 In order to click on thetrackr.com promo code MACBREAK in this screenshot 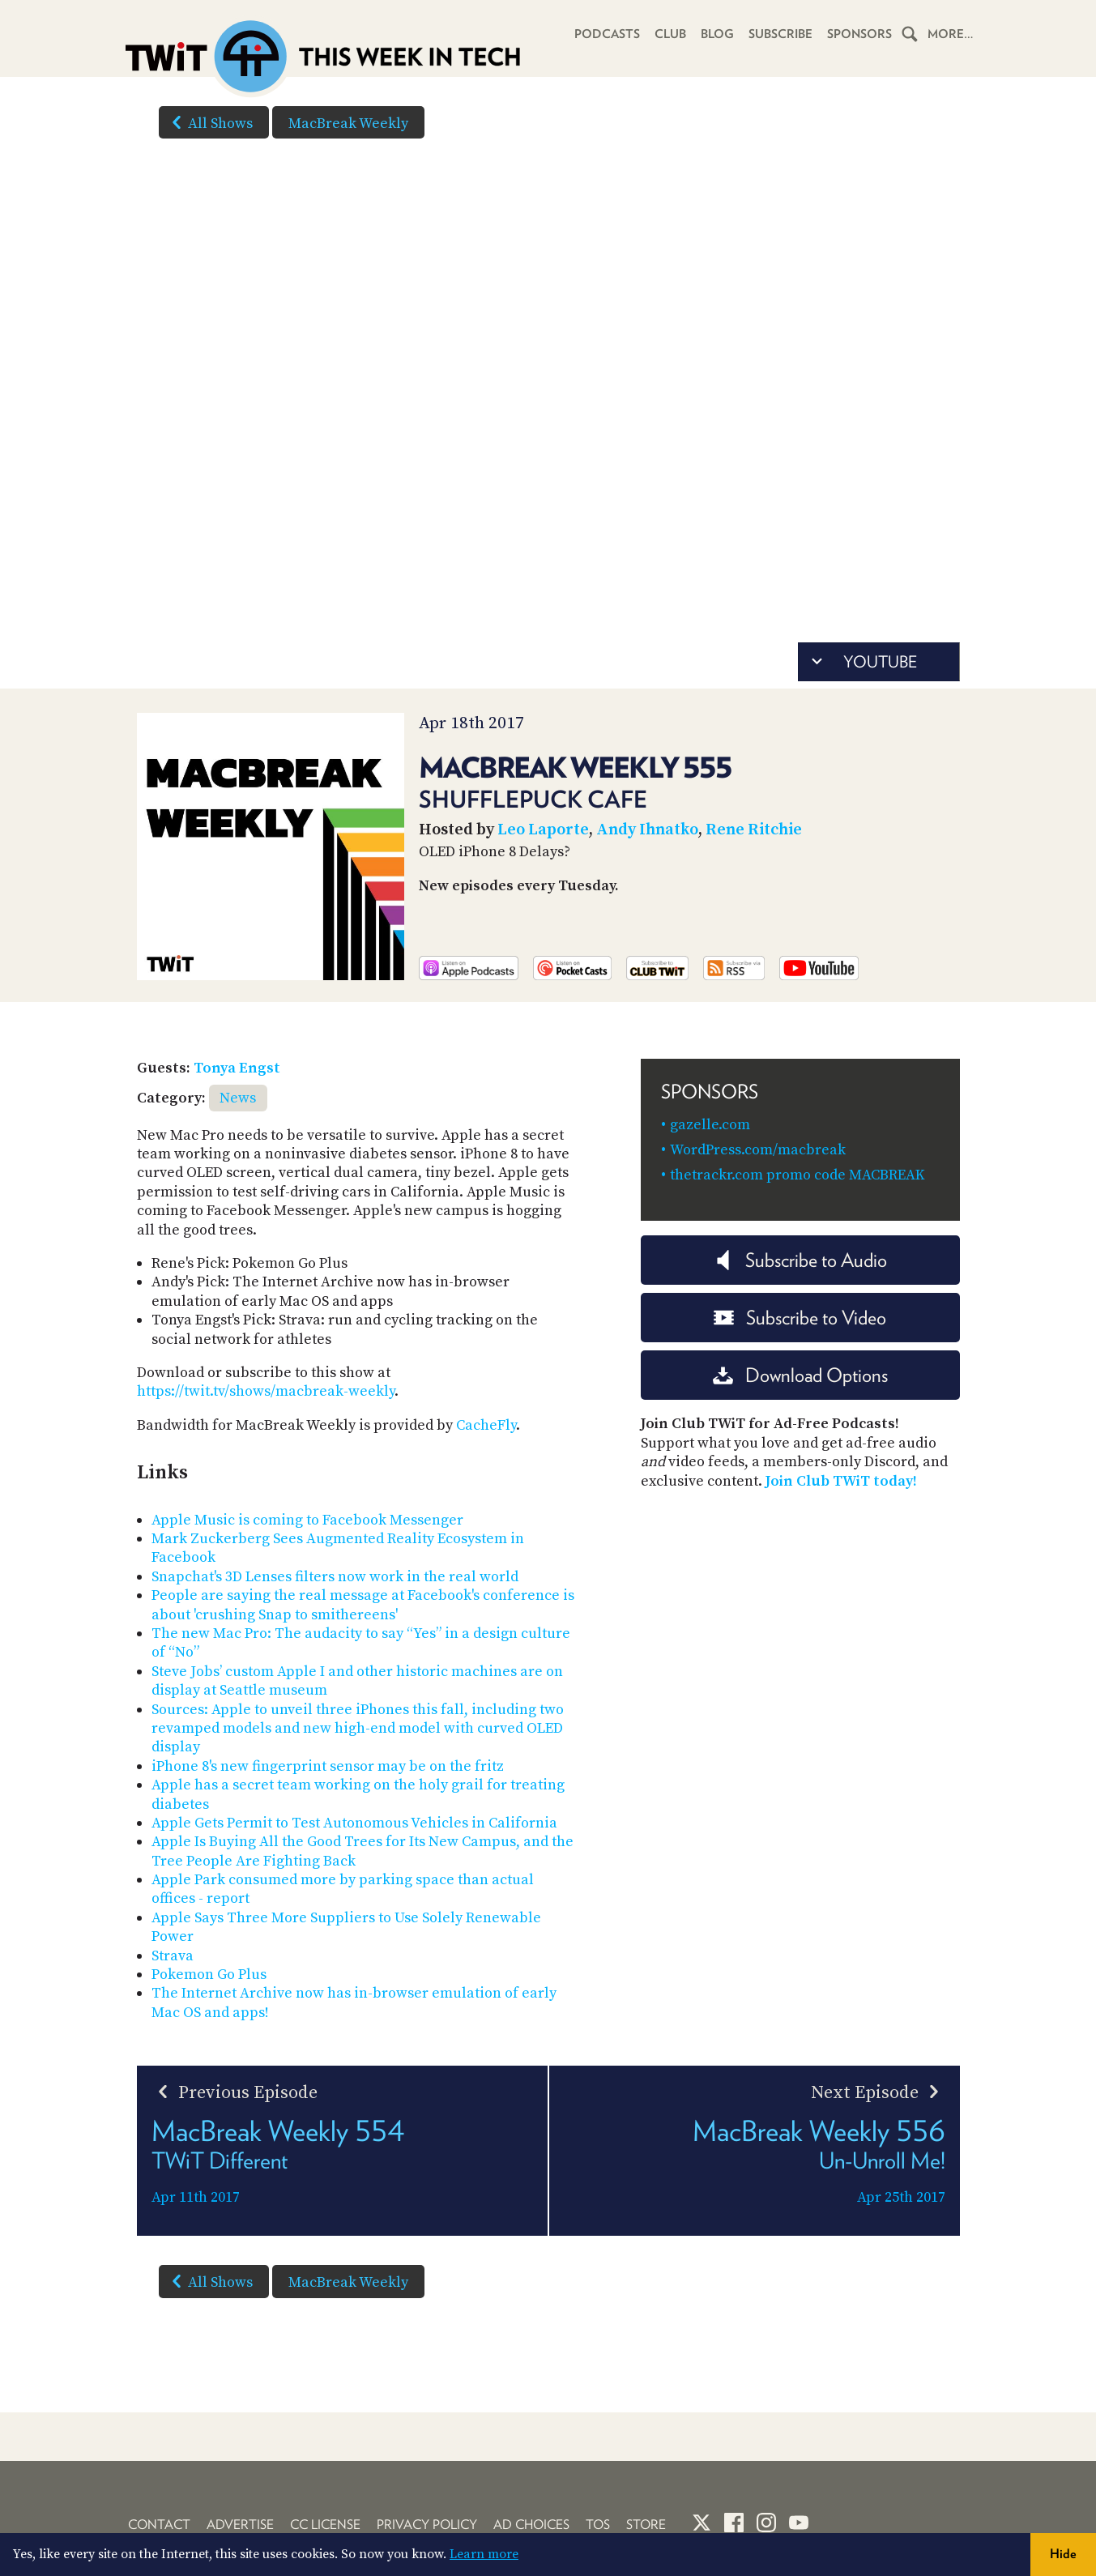, I will do `click(797, 1175)`.